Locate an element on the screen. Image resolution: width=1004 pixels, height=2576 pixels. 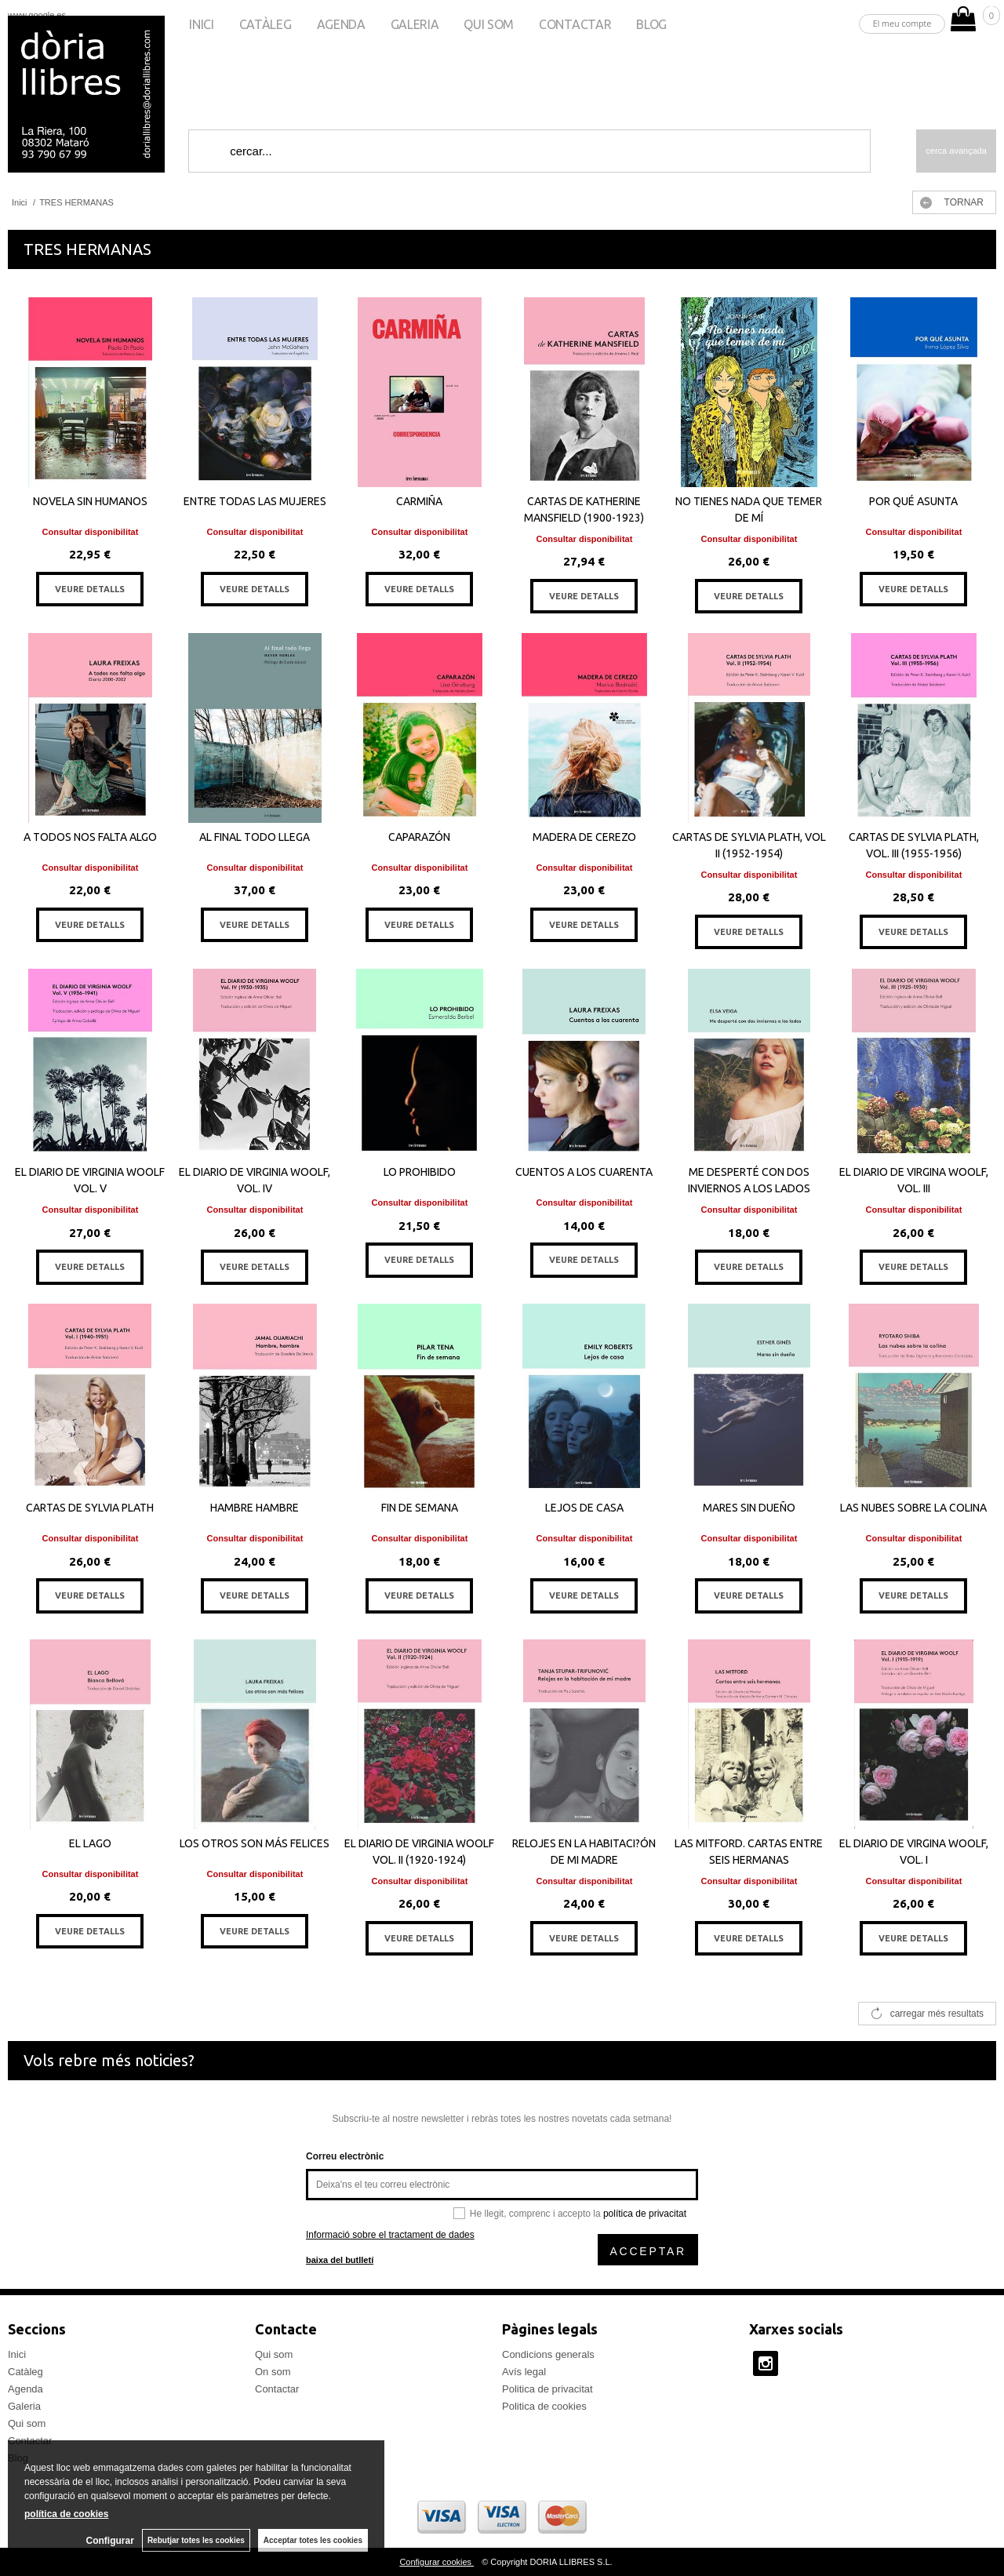
Agenda is located at coordinates (341, 24).